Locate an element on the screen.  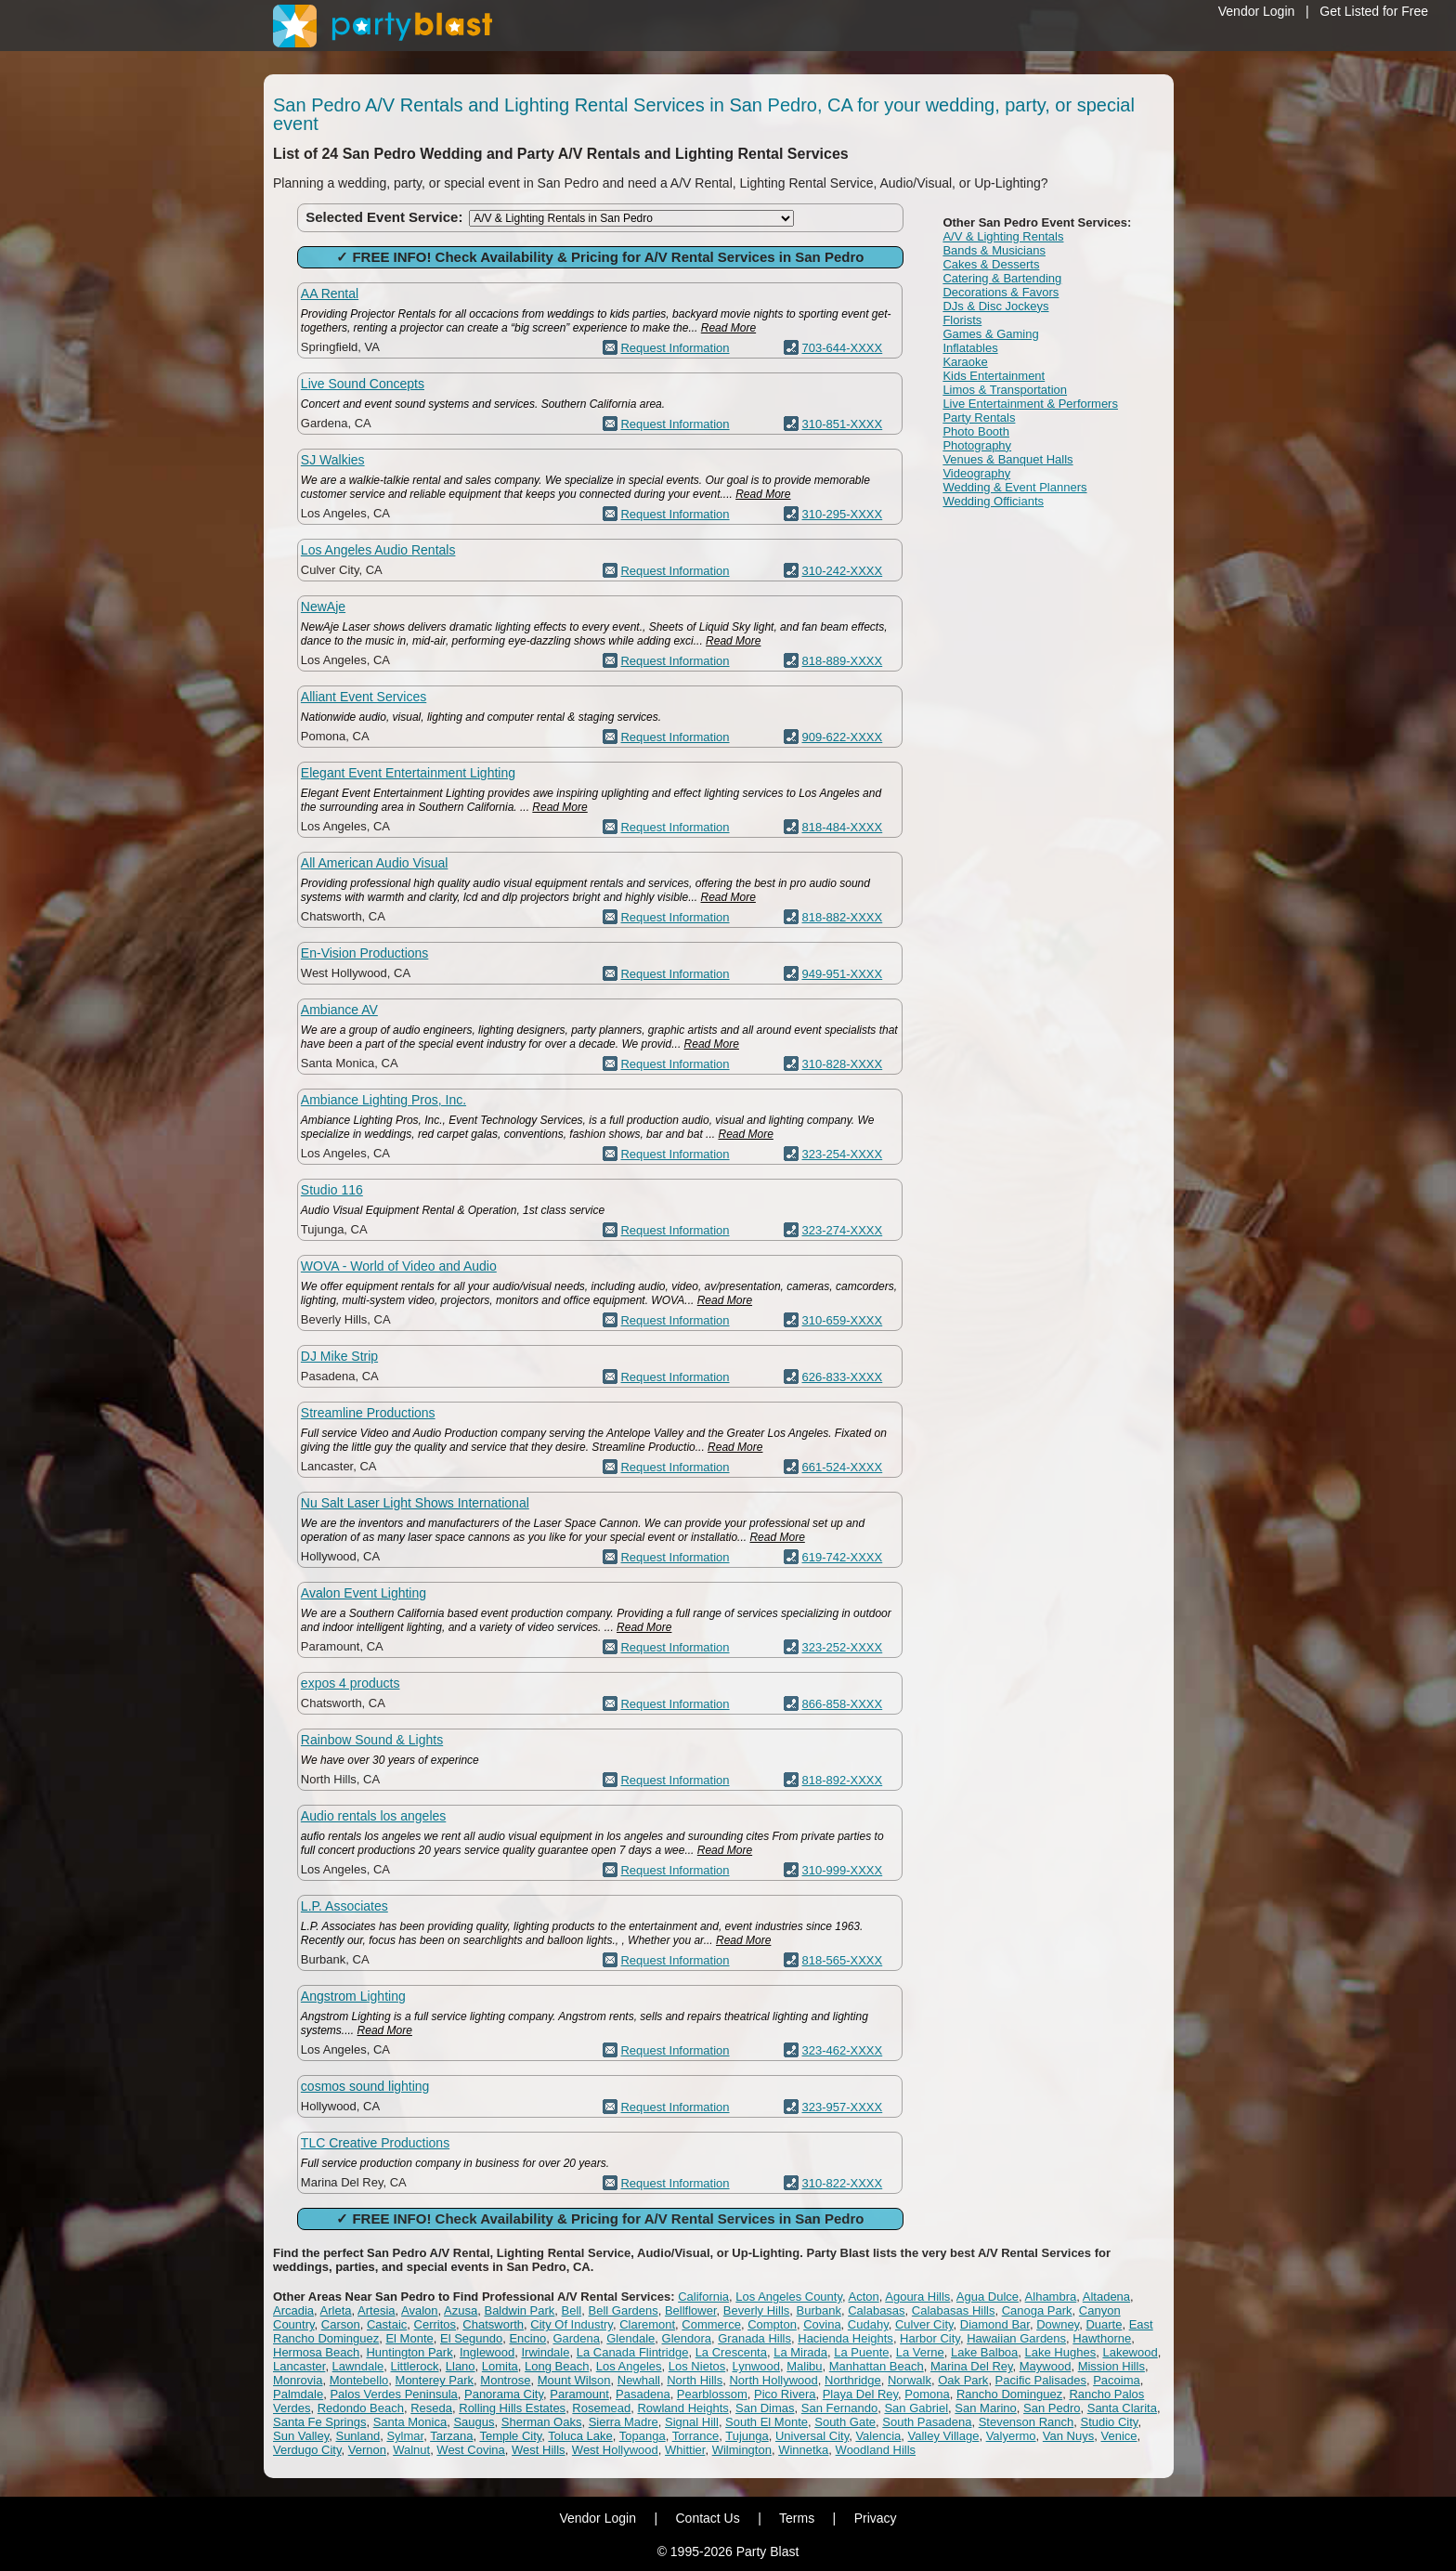
Inglewood is located at coordinates (487, 2352).